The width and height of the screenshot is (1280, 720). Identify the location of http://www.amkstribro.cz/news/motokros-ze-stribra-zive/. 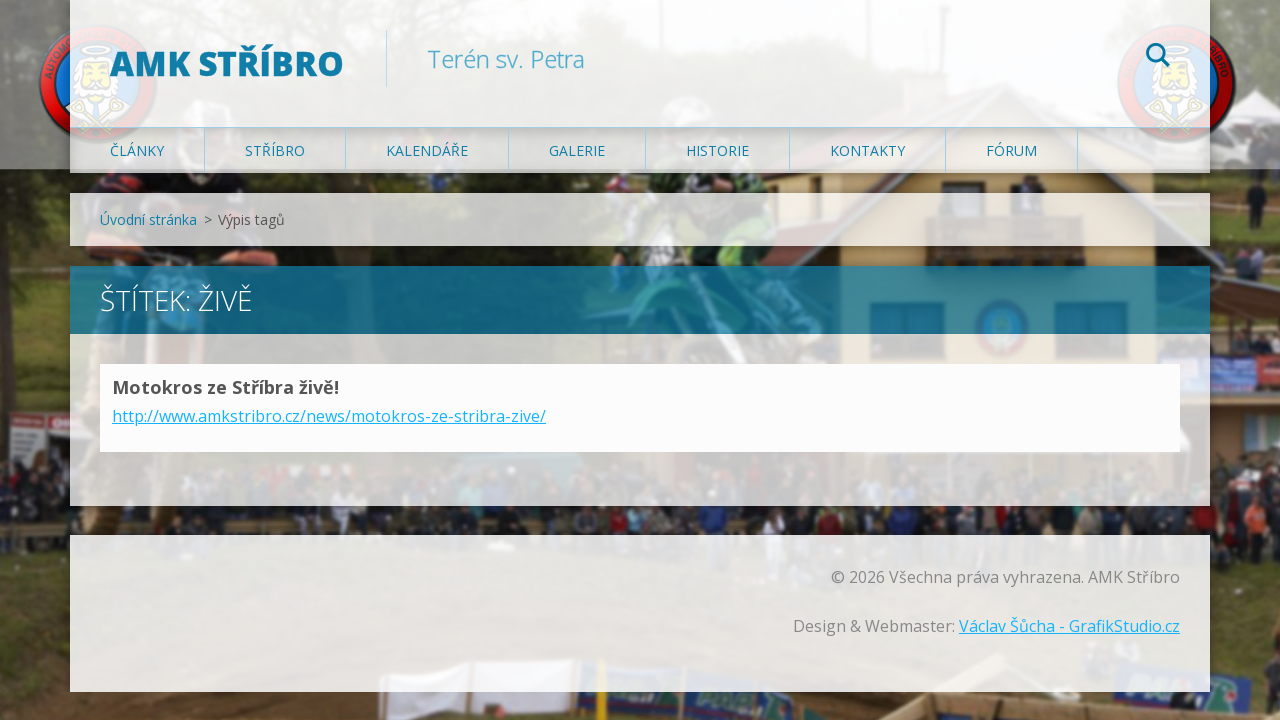
(329, 417).